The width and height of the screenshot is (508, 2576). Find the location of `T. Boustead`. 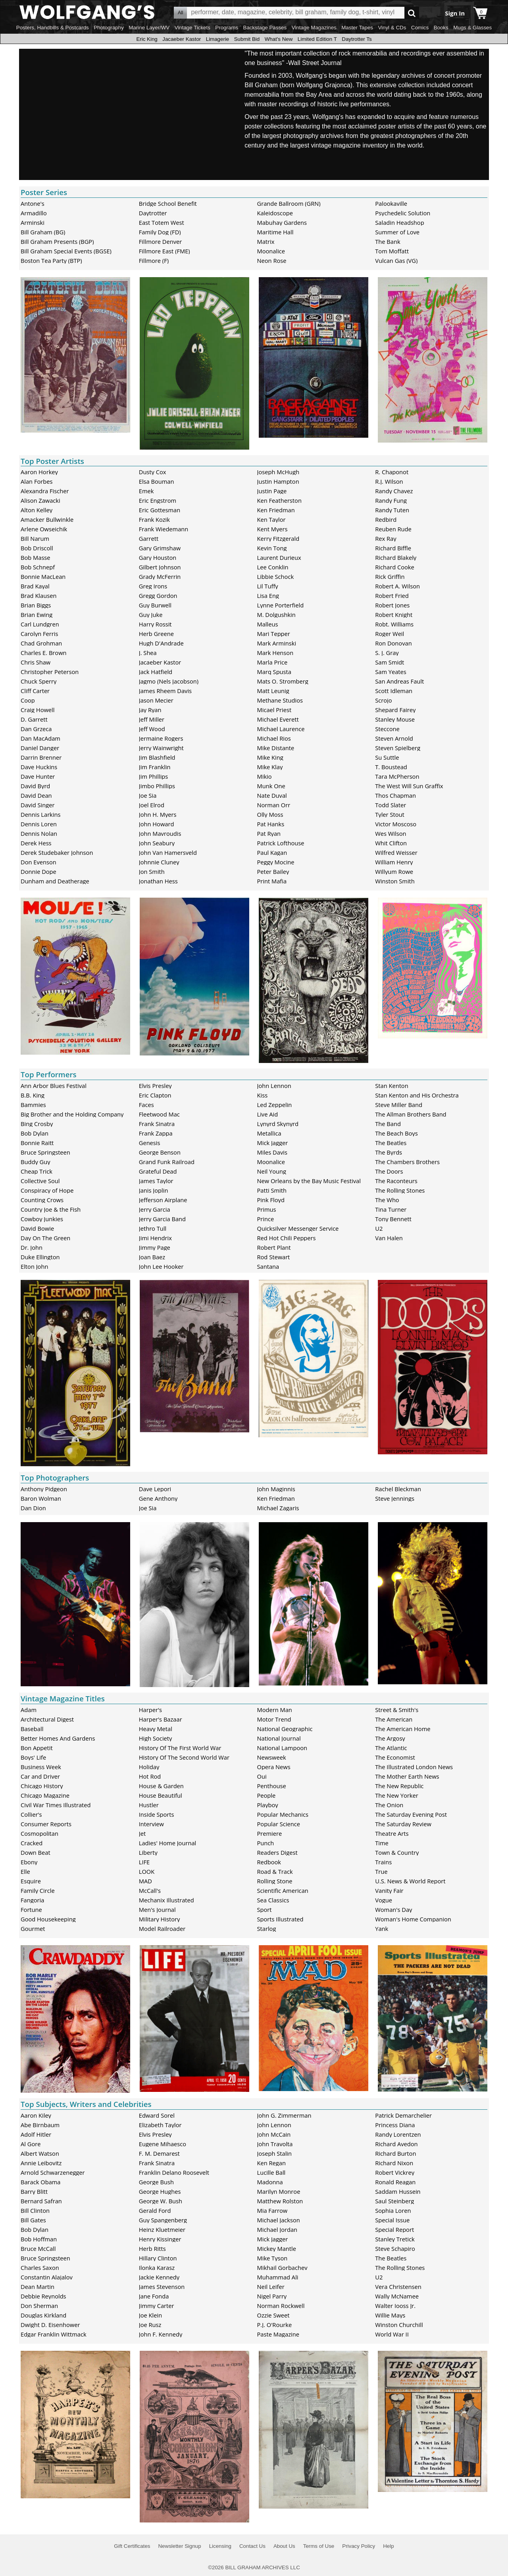

T. Boustead is located at coordinates (391, 767).